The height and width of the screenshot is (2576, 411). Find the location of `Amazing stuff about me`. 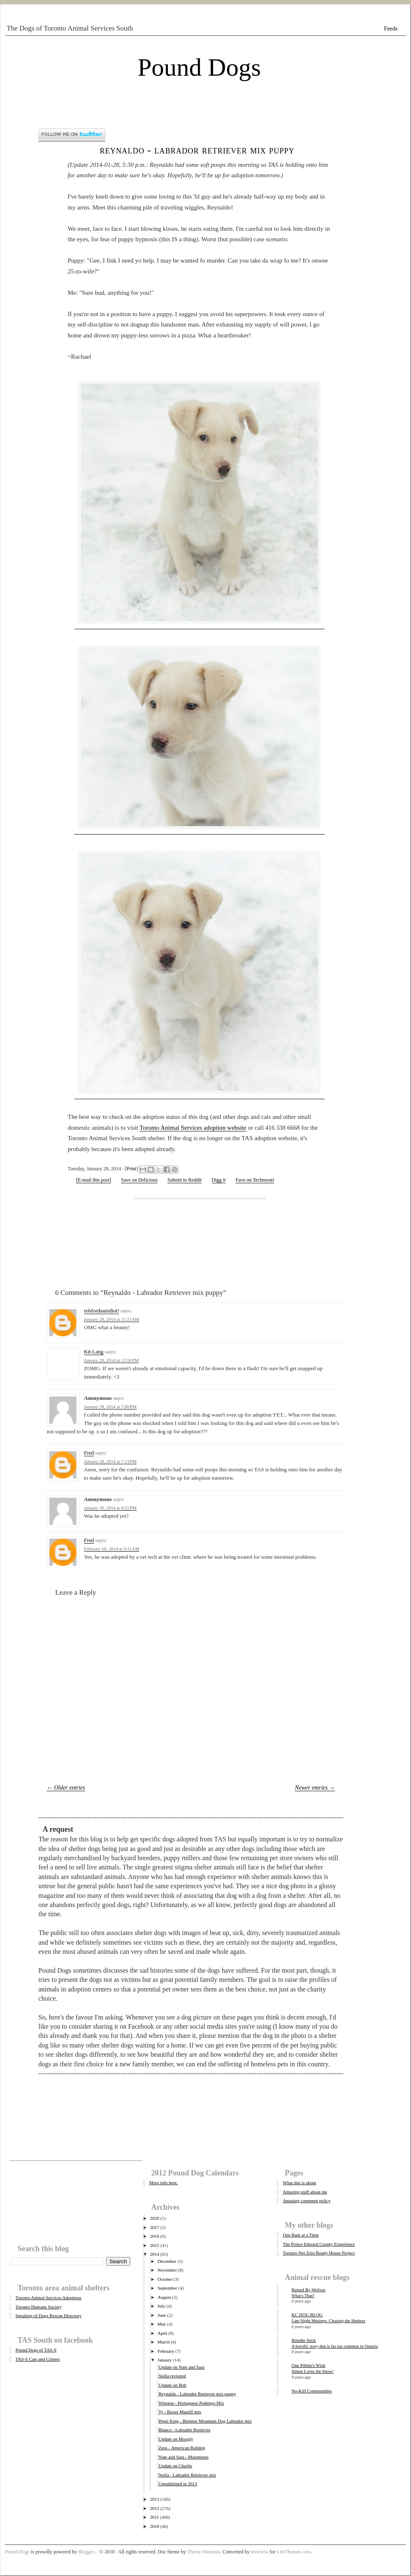

Amazing stuff about me is located at coordinates (305, 2191).